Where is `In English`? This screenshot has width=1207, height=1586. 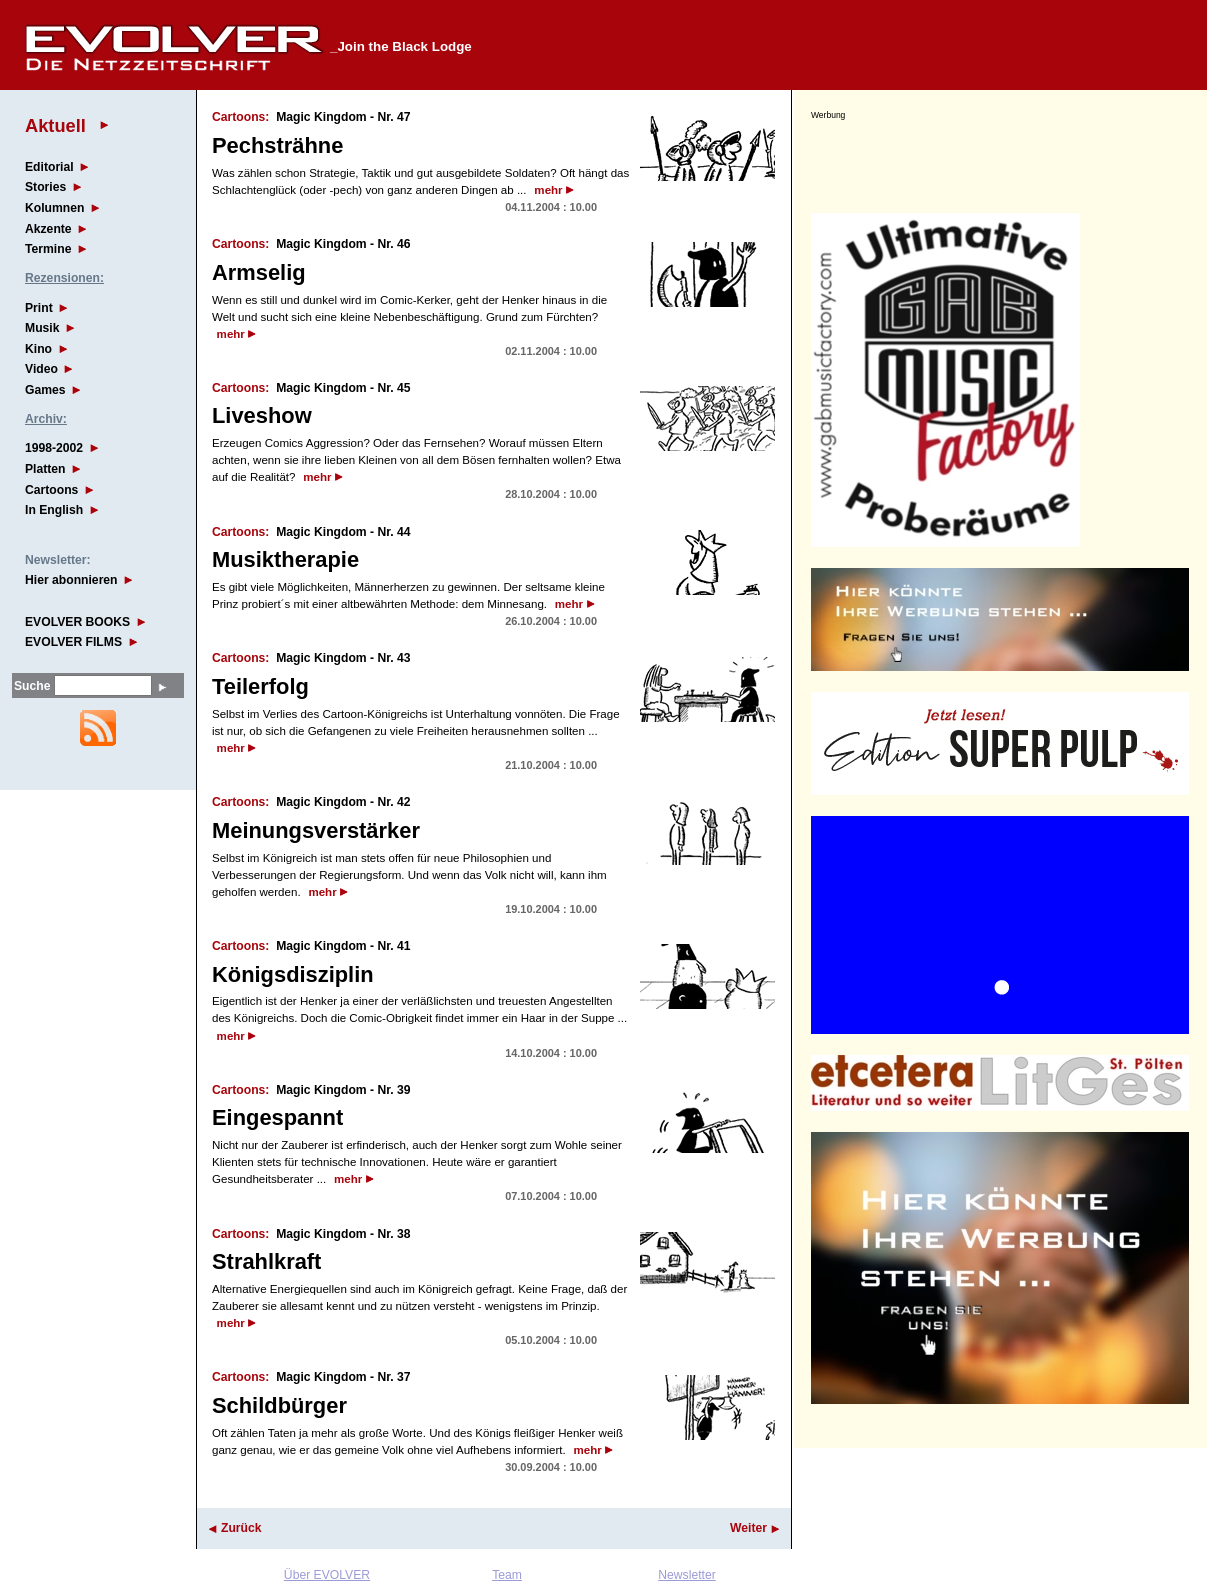 In English is located at coordinates (54, 510).